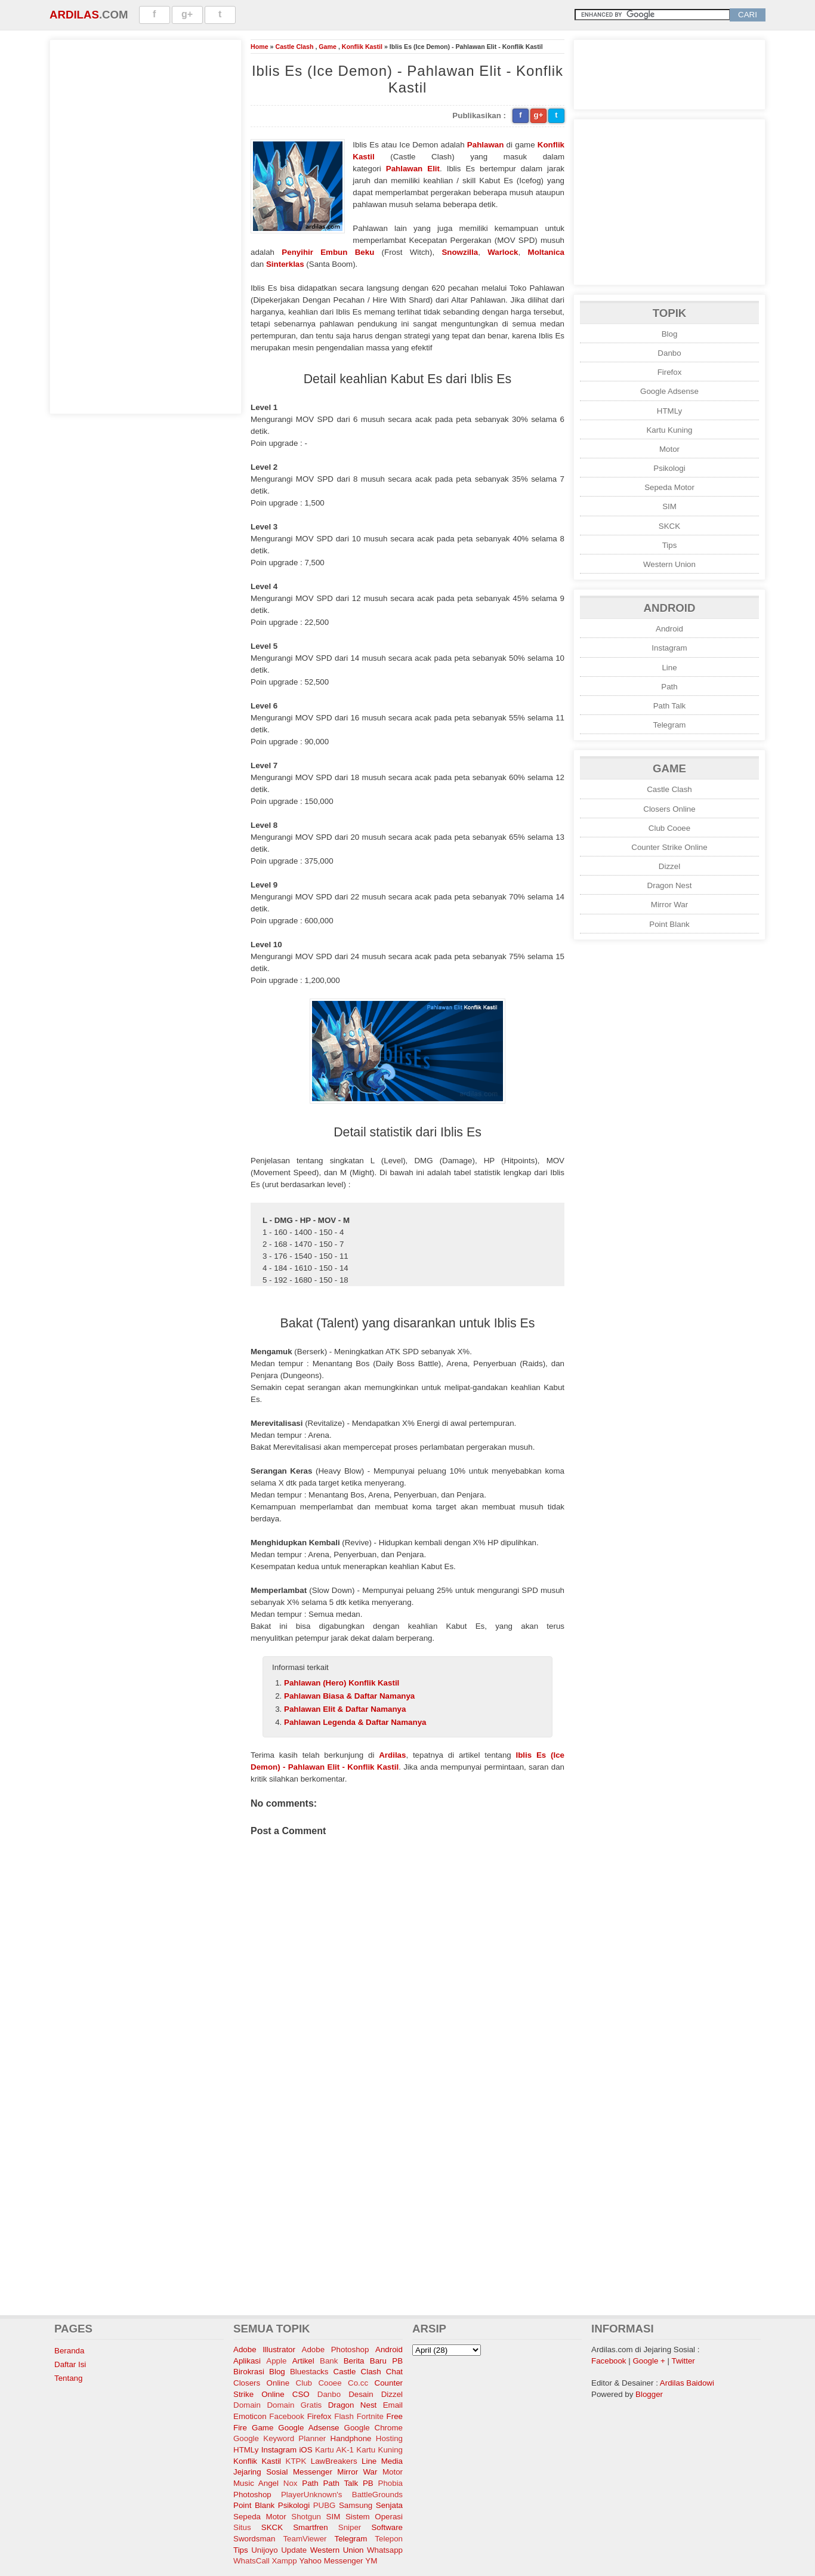 This screenshot has height=2576, width=815. Describe the element at coordinates (276, 2360) in the screenshot. I see `Apple` at that location.